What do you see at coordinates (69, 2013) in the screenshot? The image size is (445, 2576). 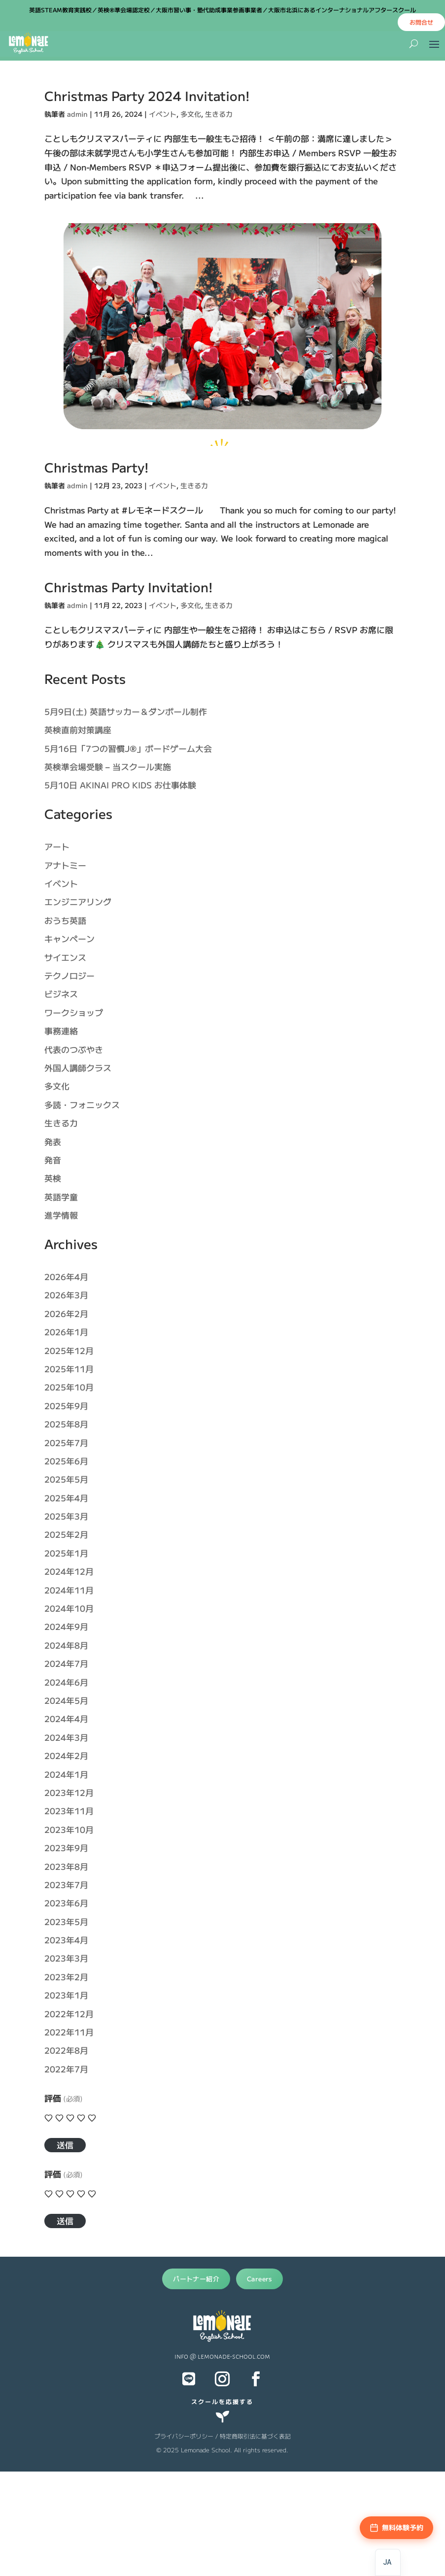 I see `2022年12月` at bounding box center [69, 2013].